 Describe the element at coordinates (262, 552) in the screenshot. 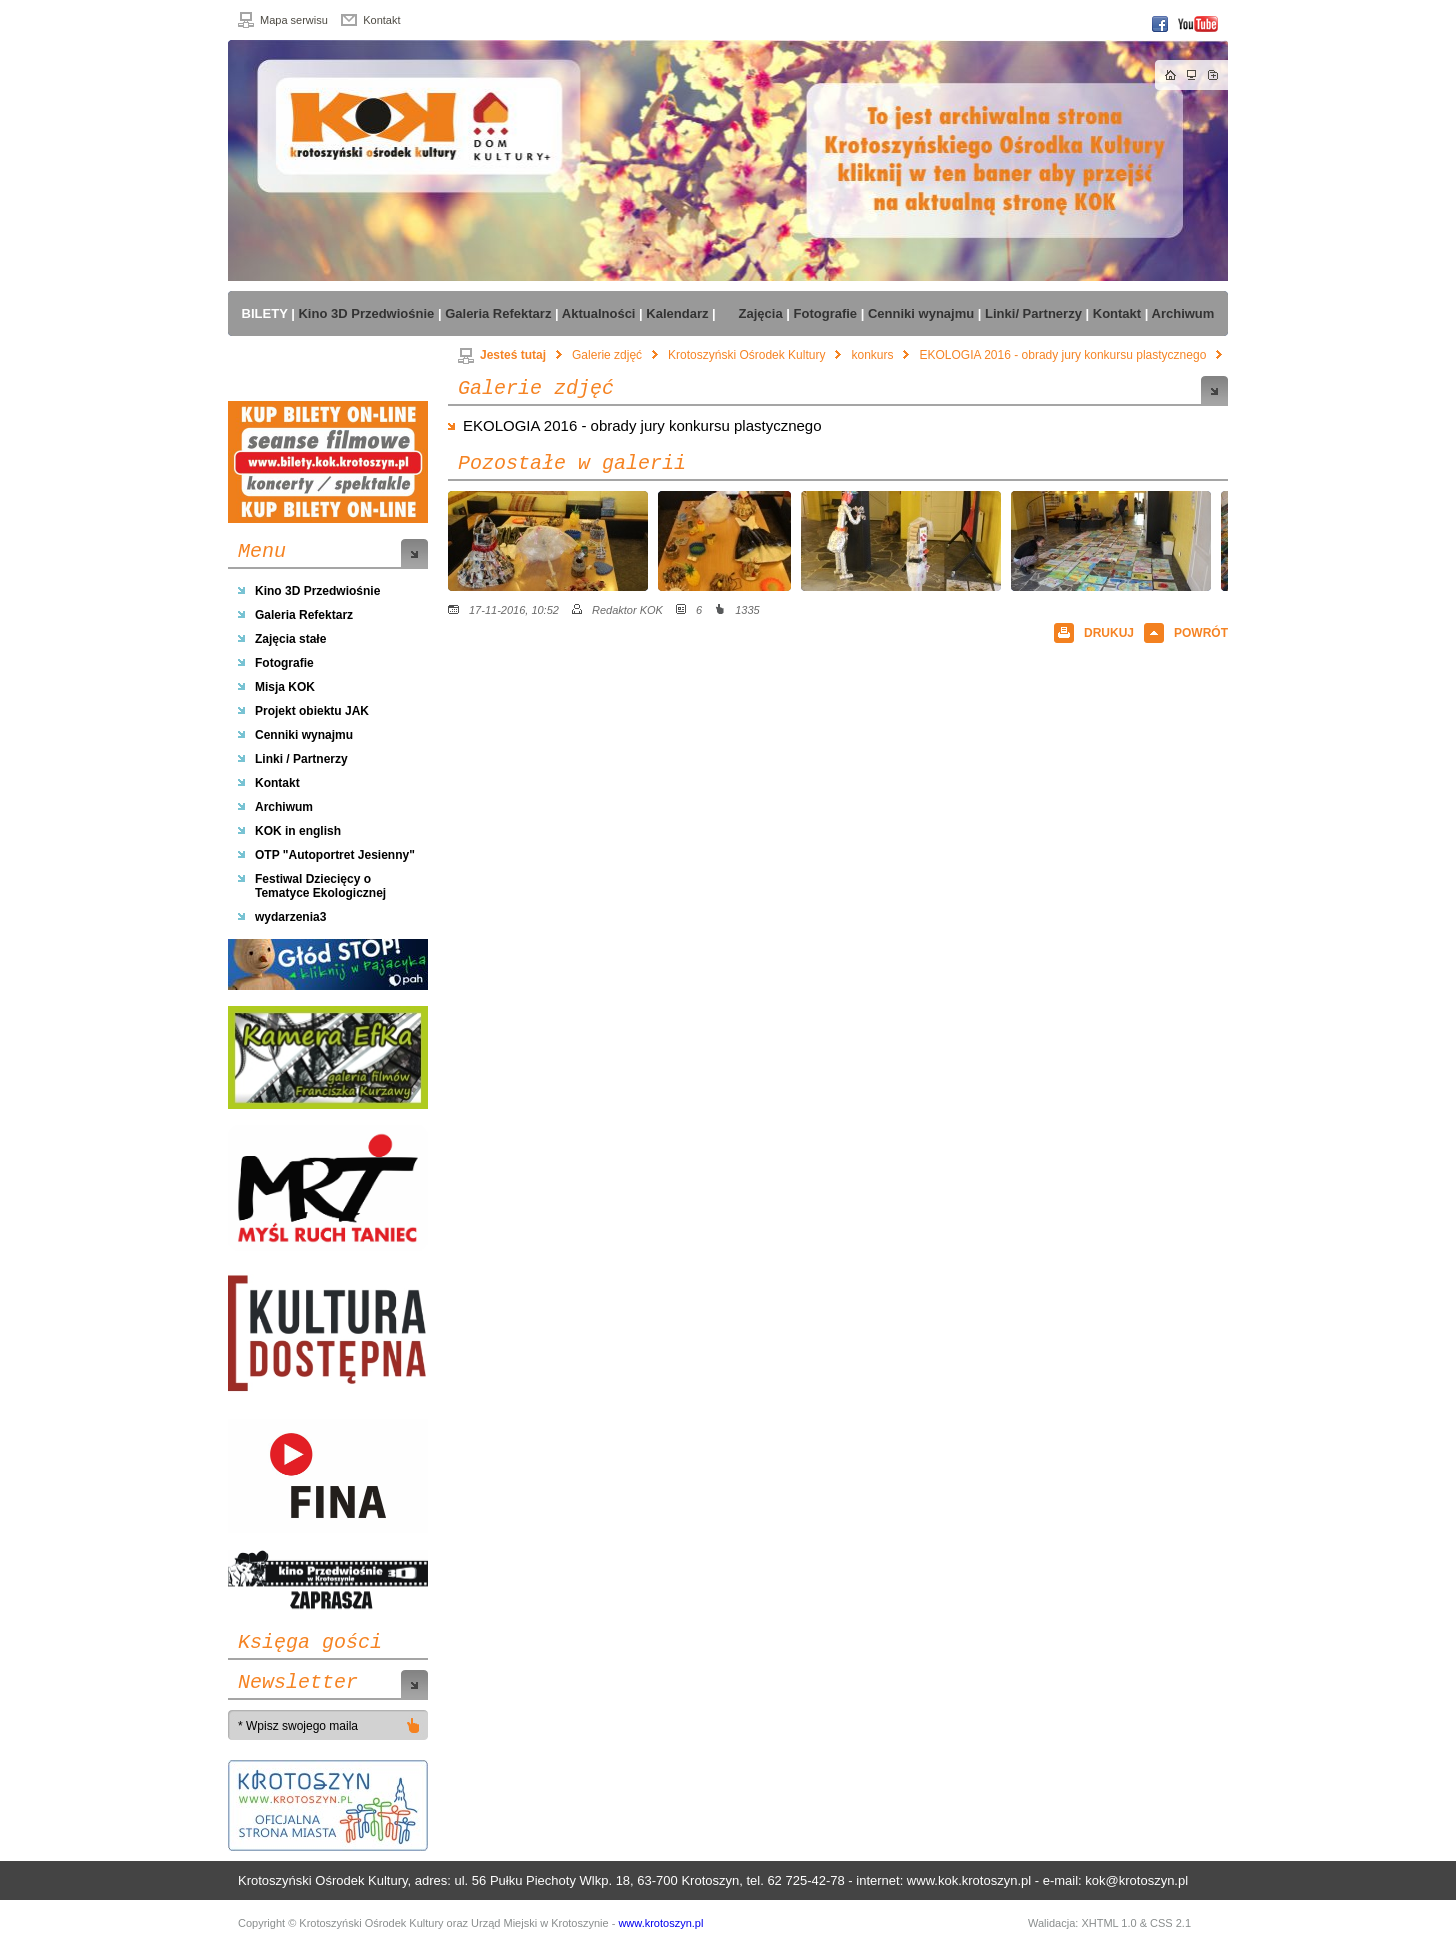

I see `Menu` at that location.